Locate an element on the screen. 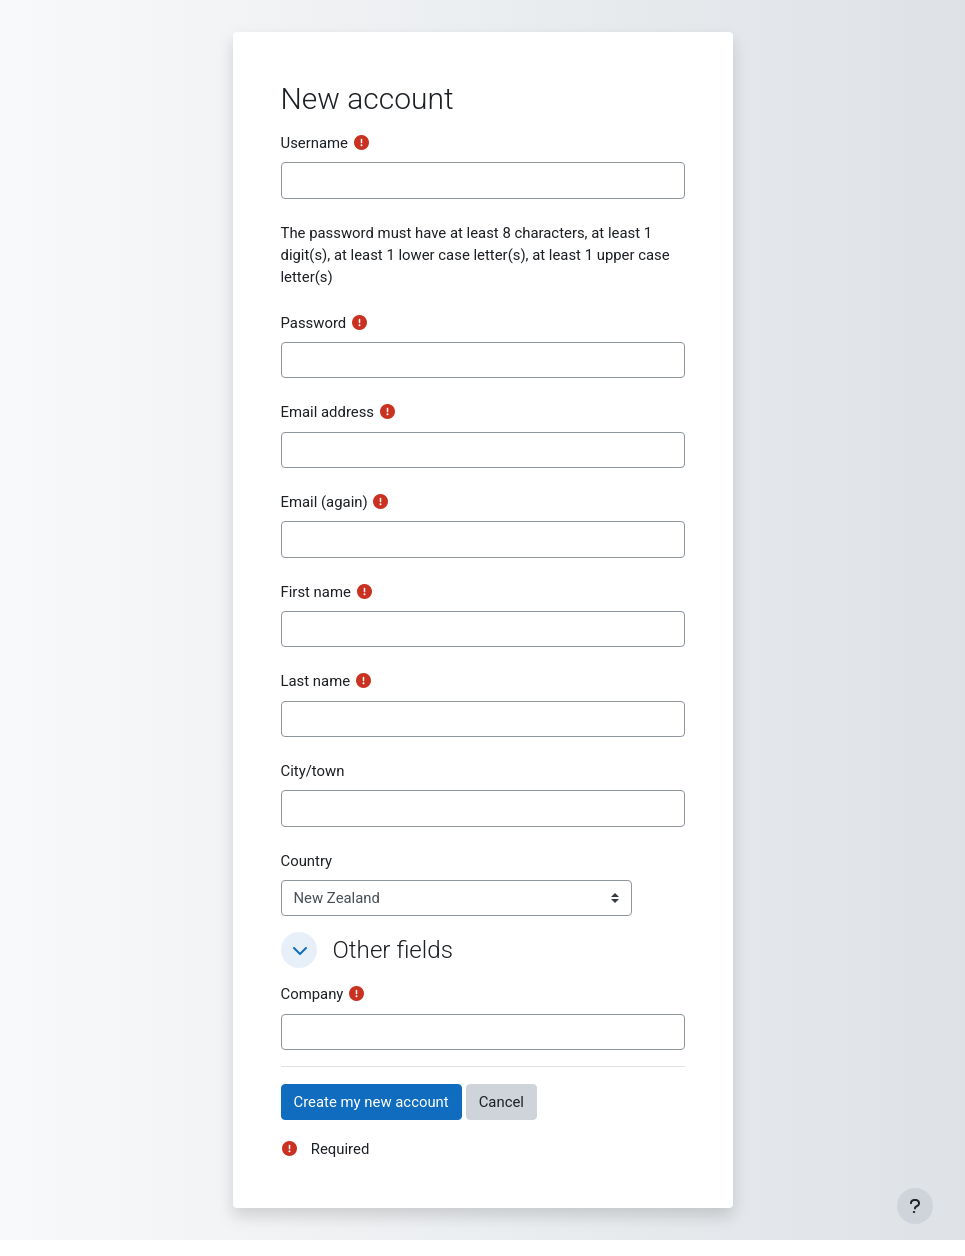 The image size is (965, 1256). Last name is located at coordinates (316, 681).